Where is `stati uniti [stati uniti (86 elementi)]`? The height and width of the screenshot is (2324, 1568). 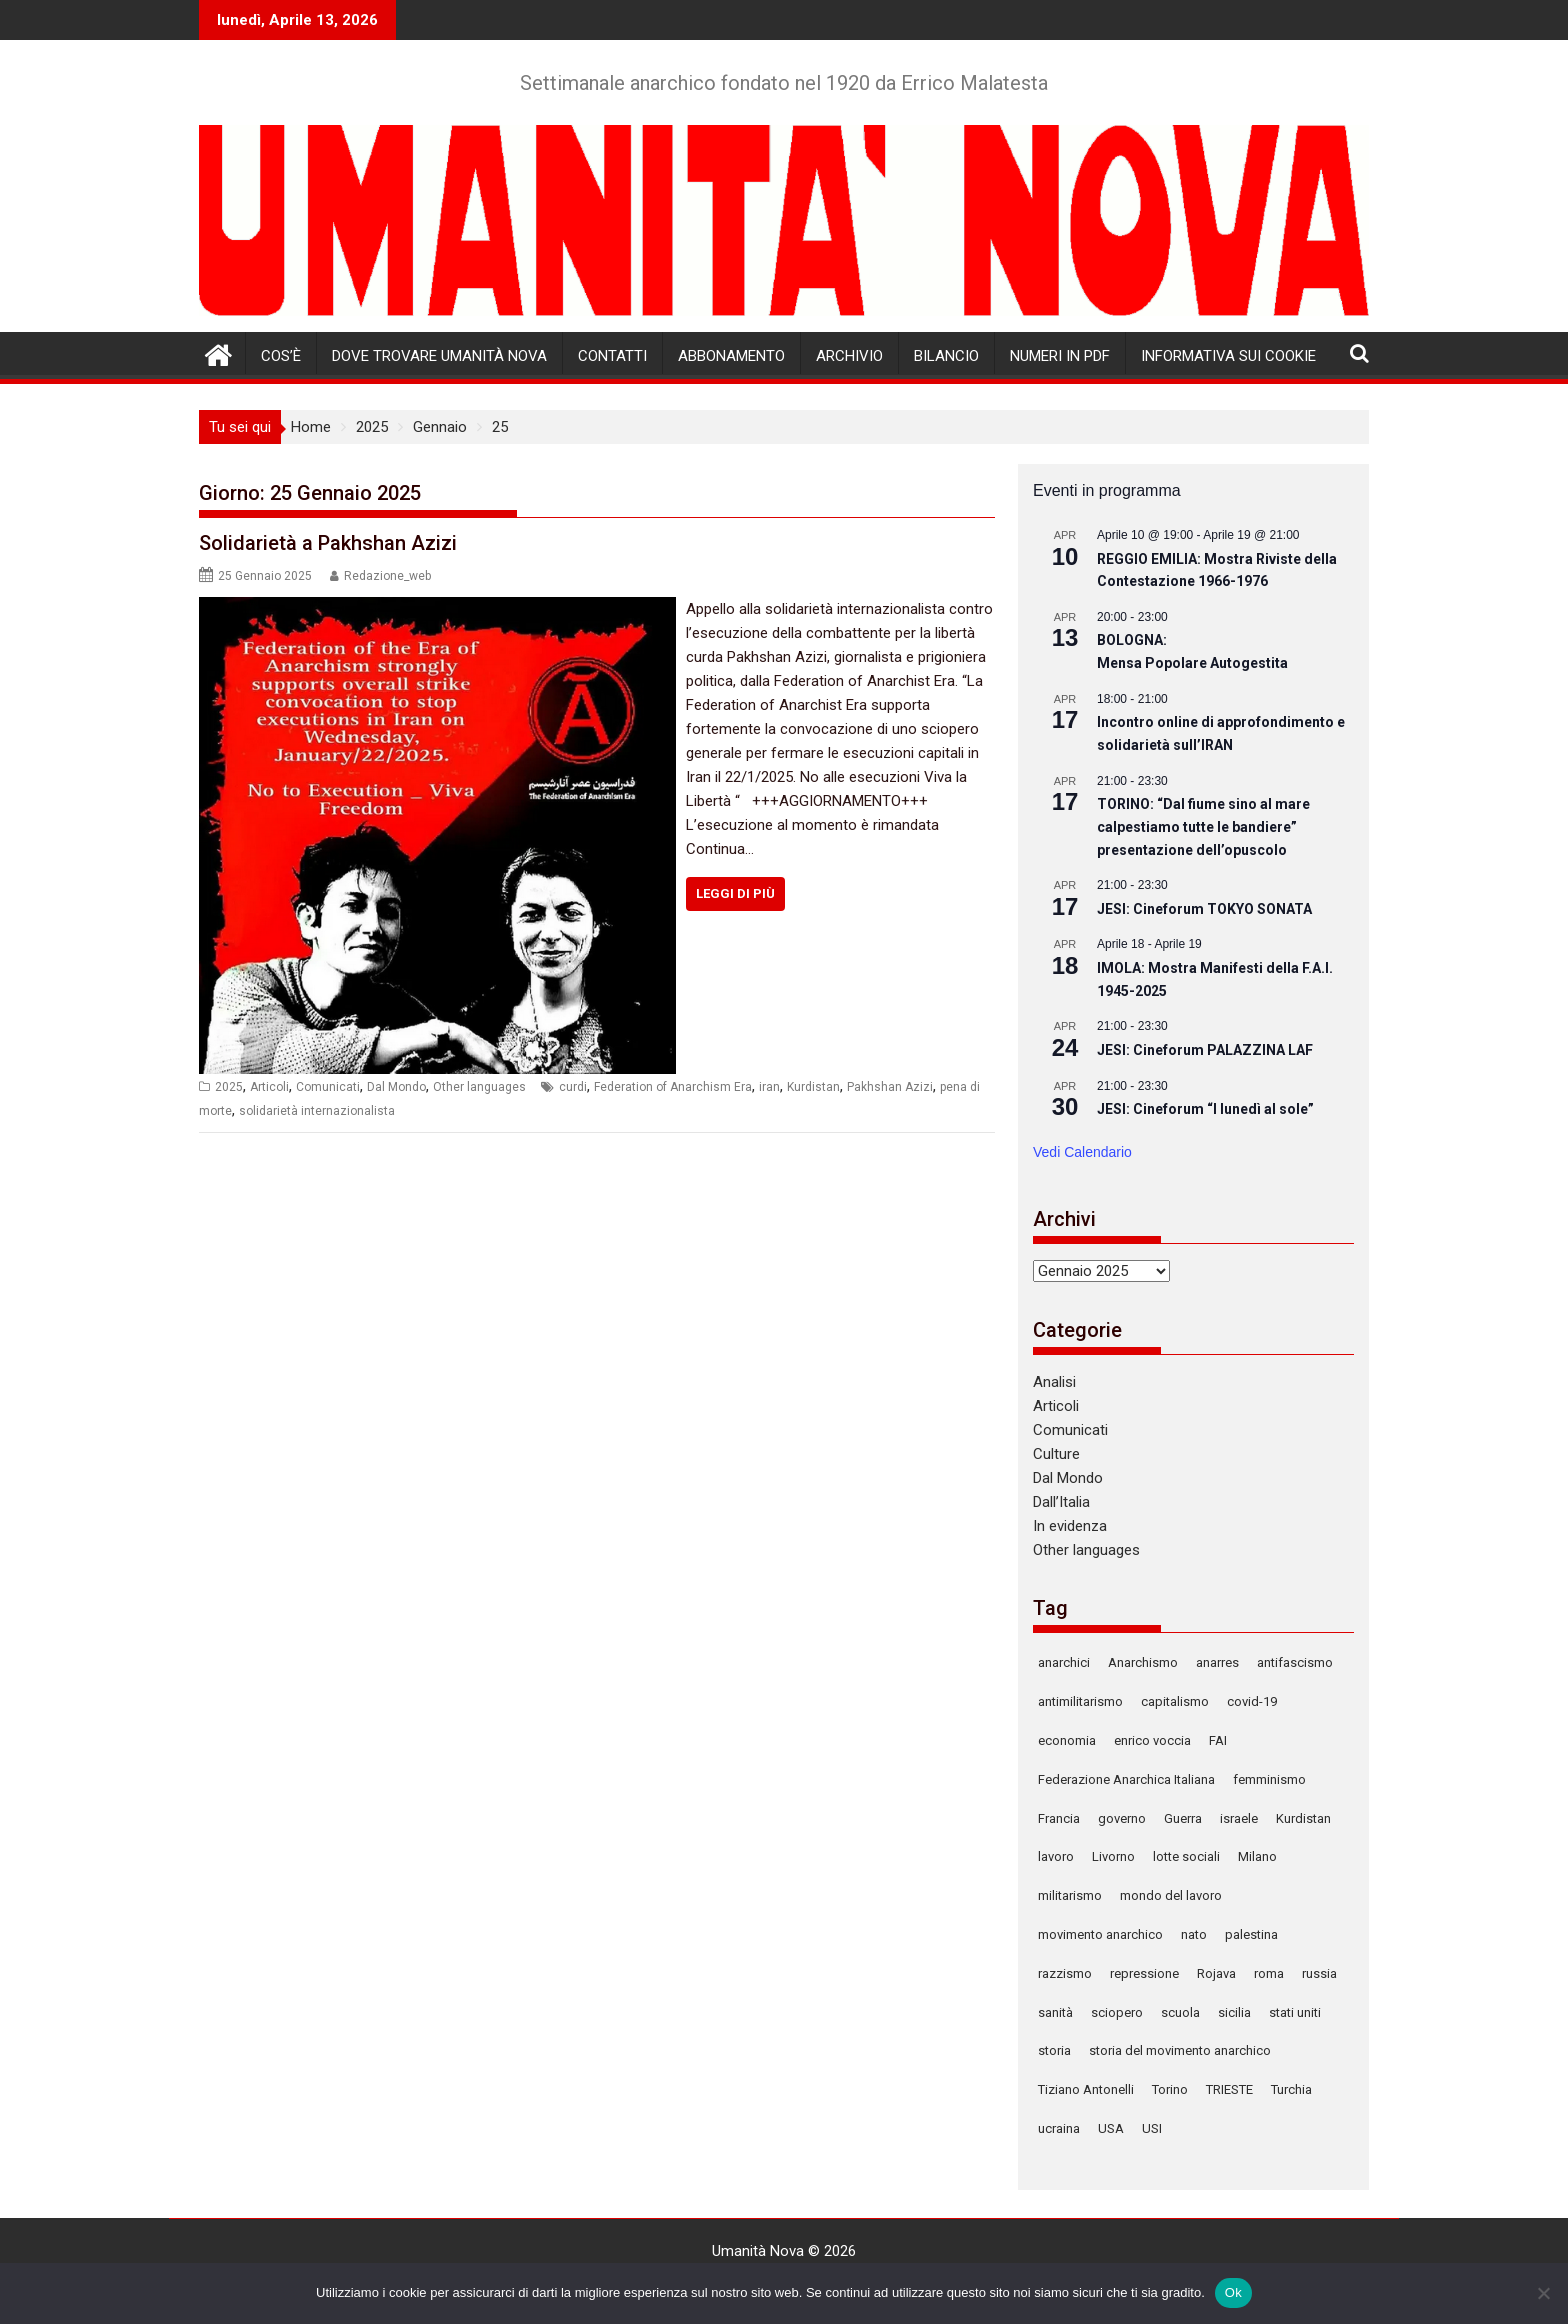
stati uniti [stati uniti (86 elementi)] is located at coordinates (1295, 2012).